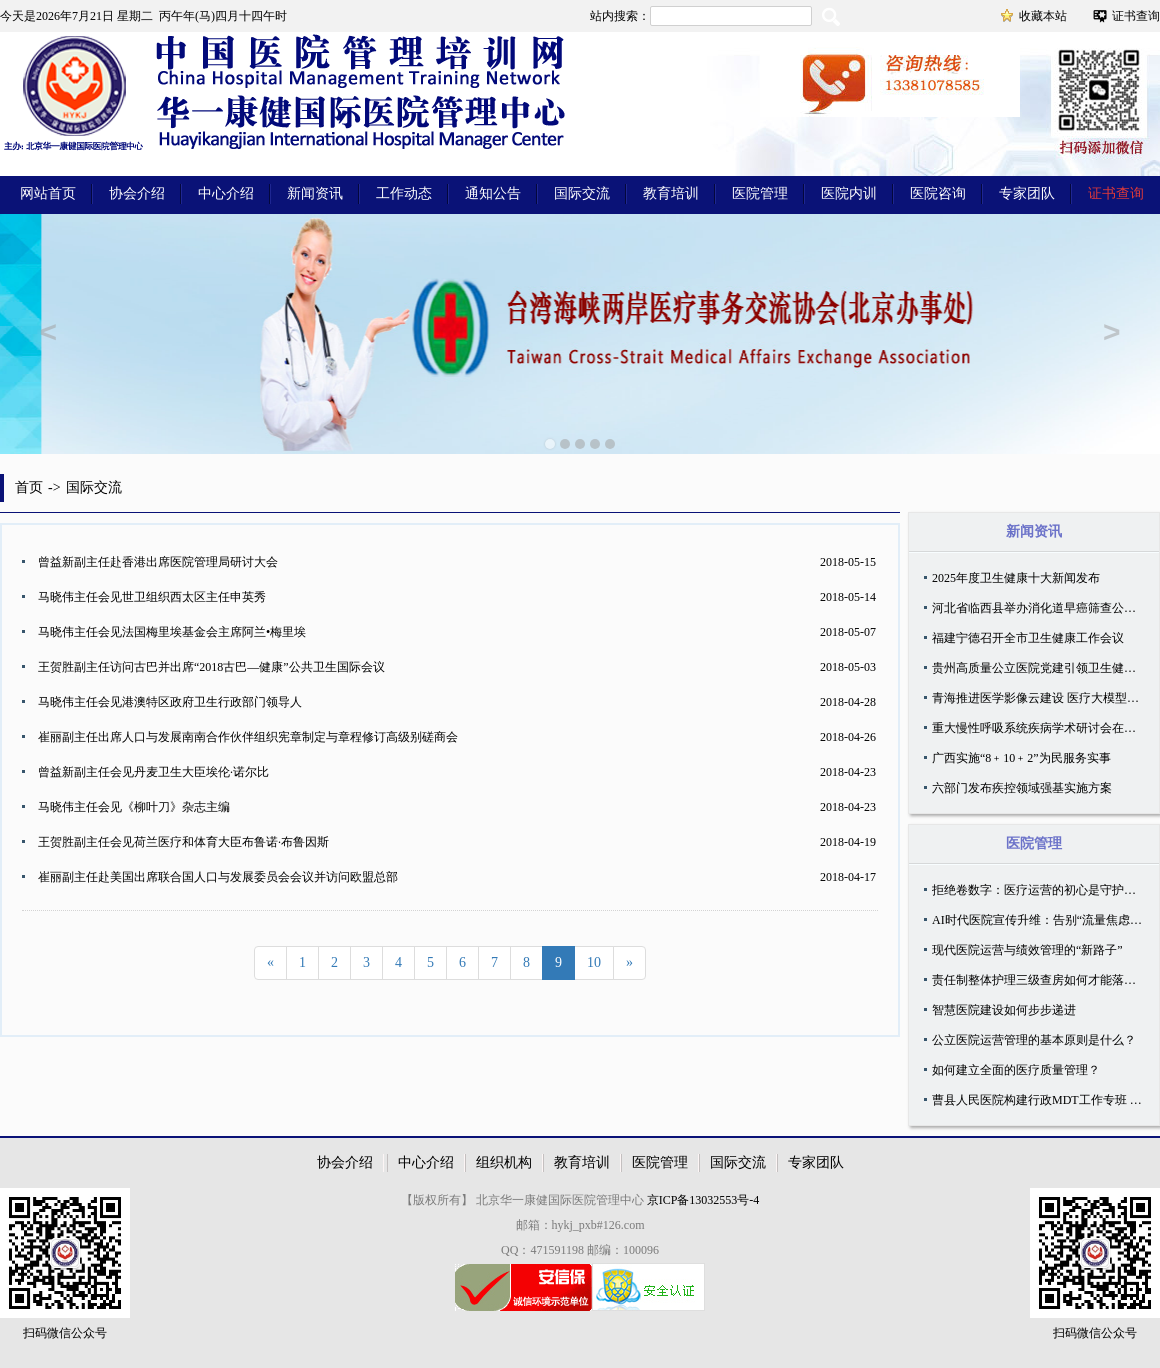  I want to click on 崔丽副主任赴美国出席联合国人口与发展委员会会议并访问欧盟总部, so click(218, 877).